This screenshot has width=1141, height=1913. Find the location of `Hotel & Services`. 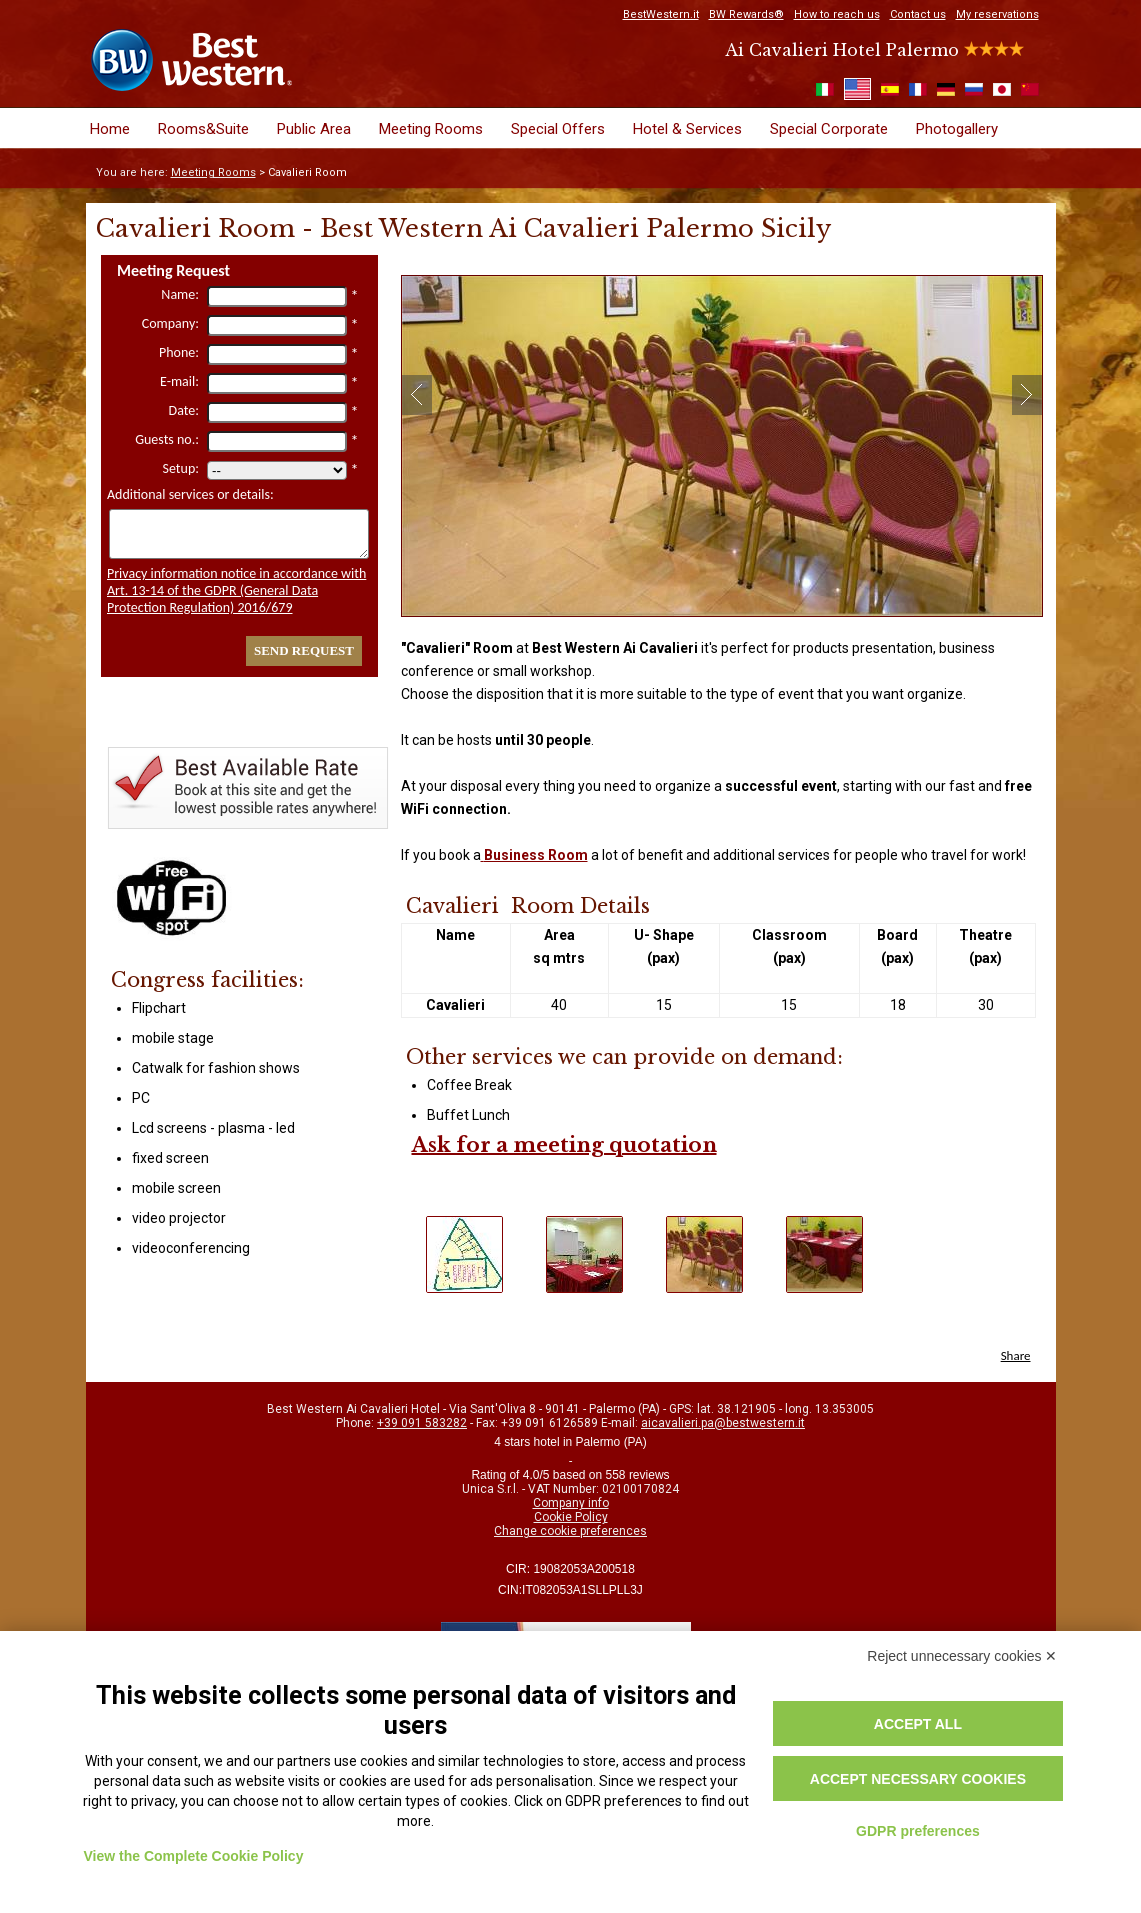

Hotel & Services is located at coordinates (687, 129).